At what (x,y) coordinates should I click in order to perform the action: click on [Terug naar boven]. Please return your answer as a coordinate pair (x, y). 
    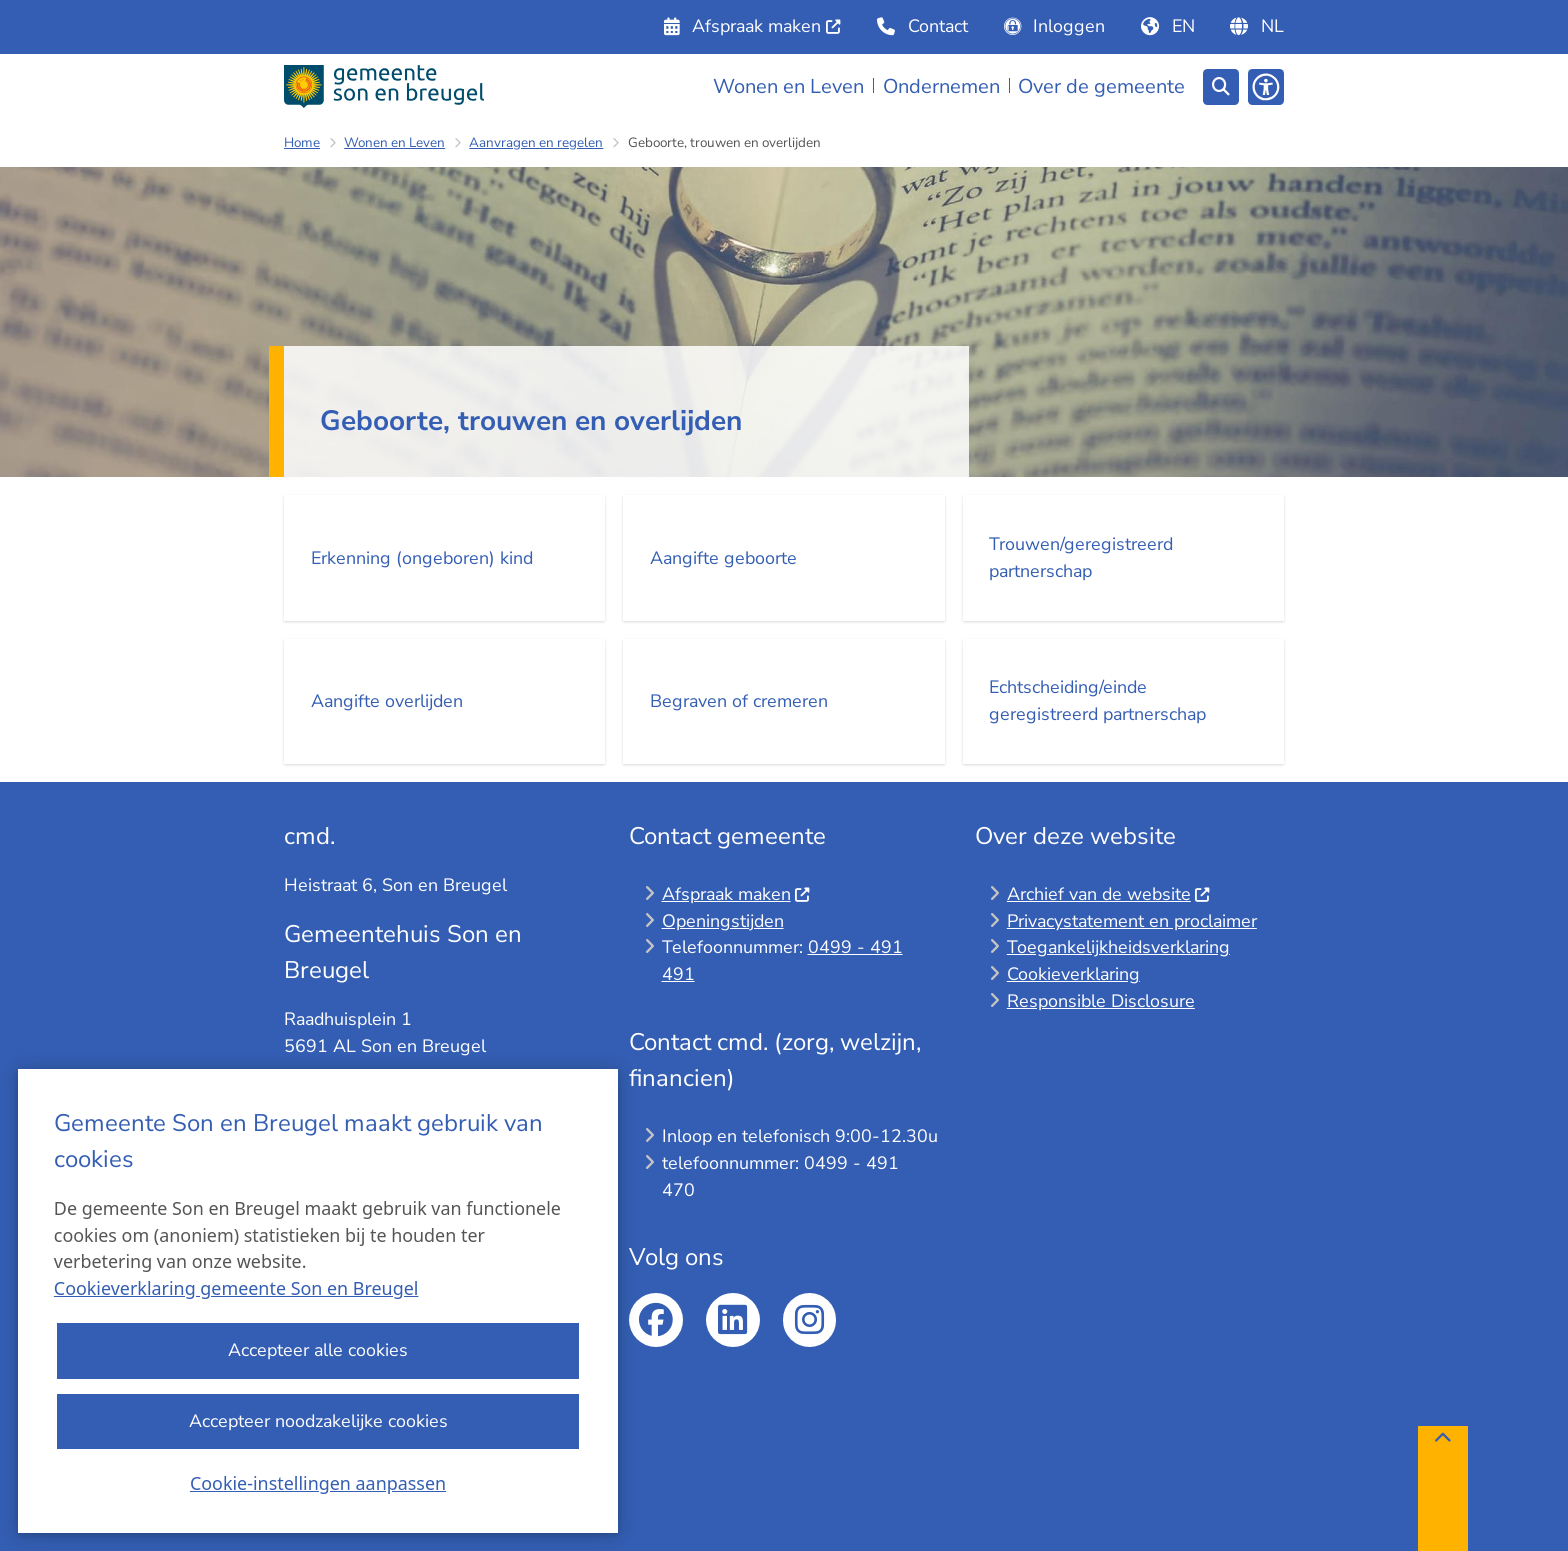
    Looking at the image, I should click on (1443, 1488).